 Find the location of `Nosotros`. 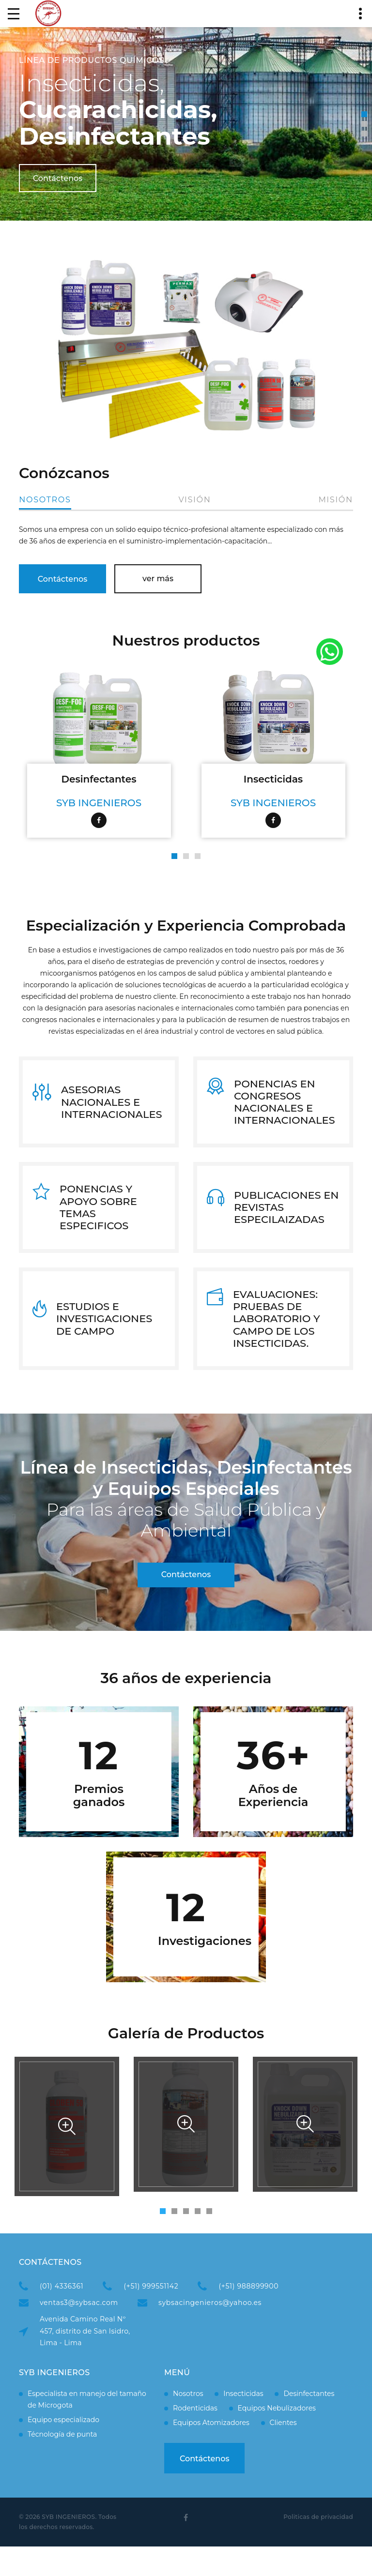

Nosotros is located at coordinates (44, 500).